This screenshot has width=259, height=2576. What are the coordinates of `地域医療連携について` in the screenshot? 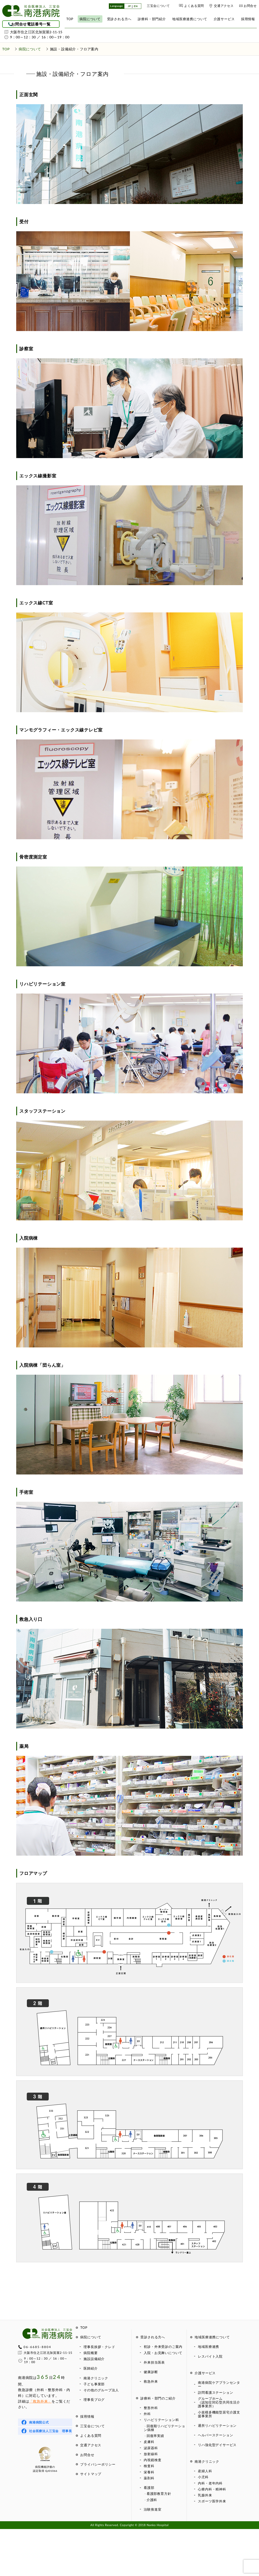 It's located at (212, 2384).